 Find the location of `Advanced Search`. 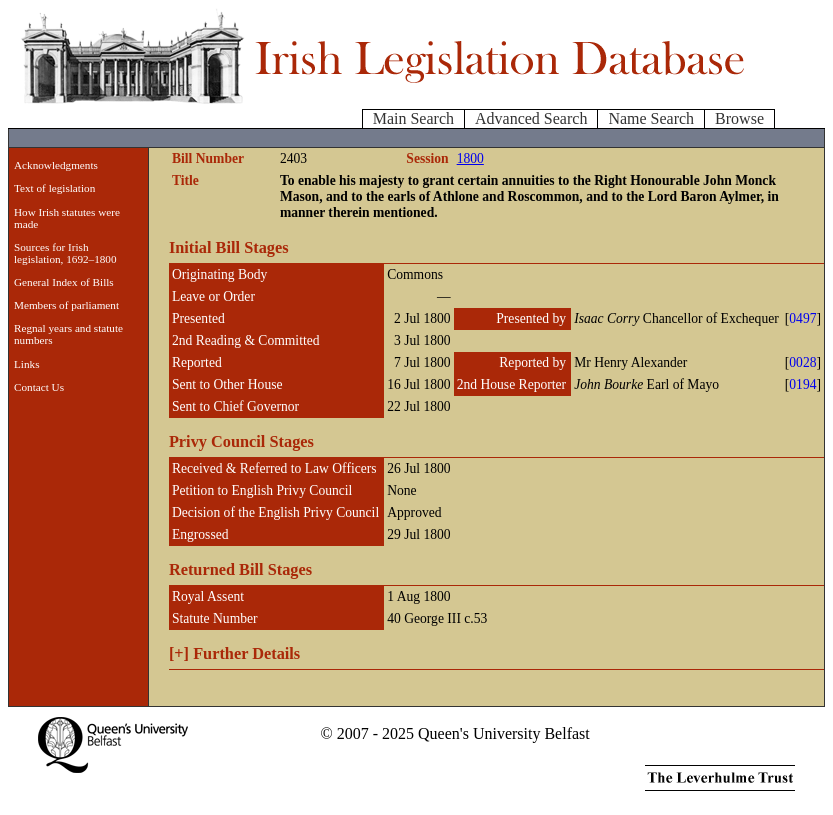

Advanced Search is located at coordinates (531, 118).